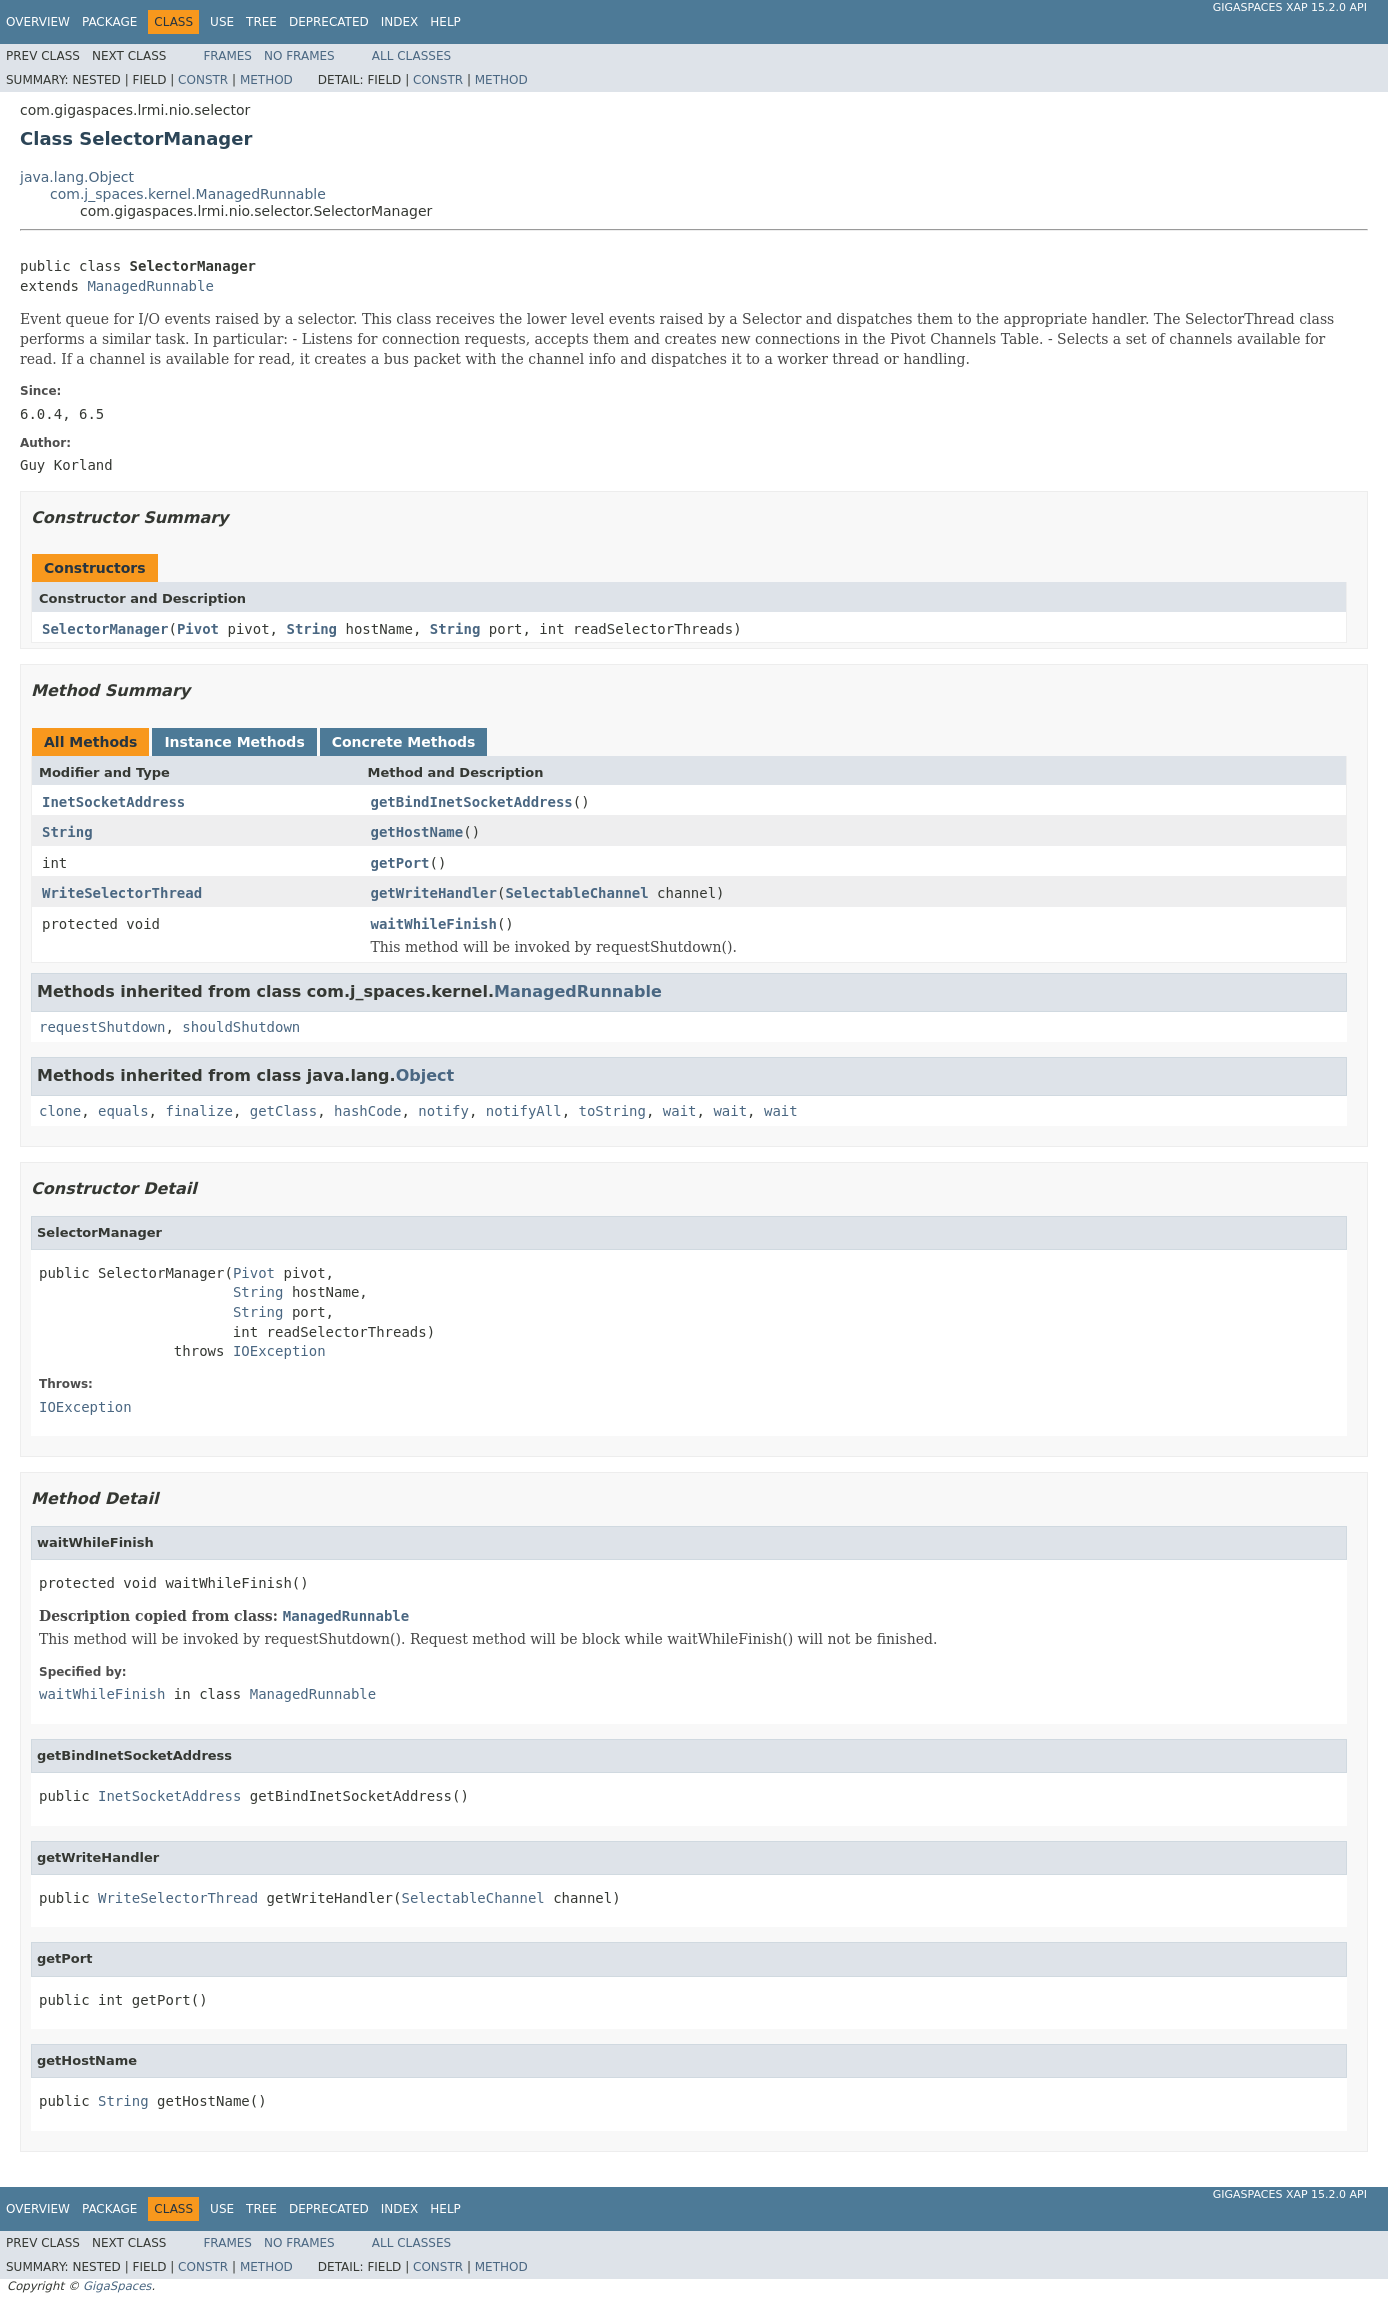 The image size is (1388, 2307). What do you see at coordinates (311, 629) in the screenshot?
I see `String` at bounding box center [311, 629].